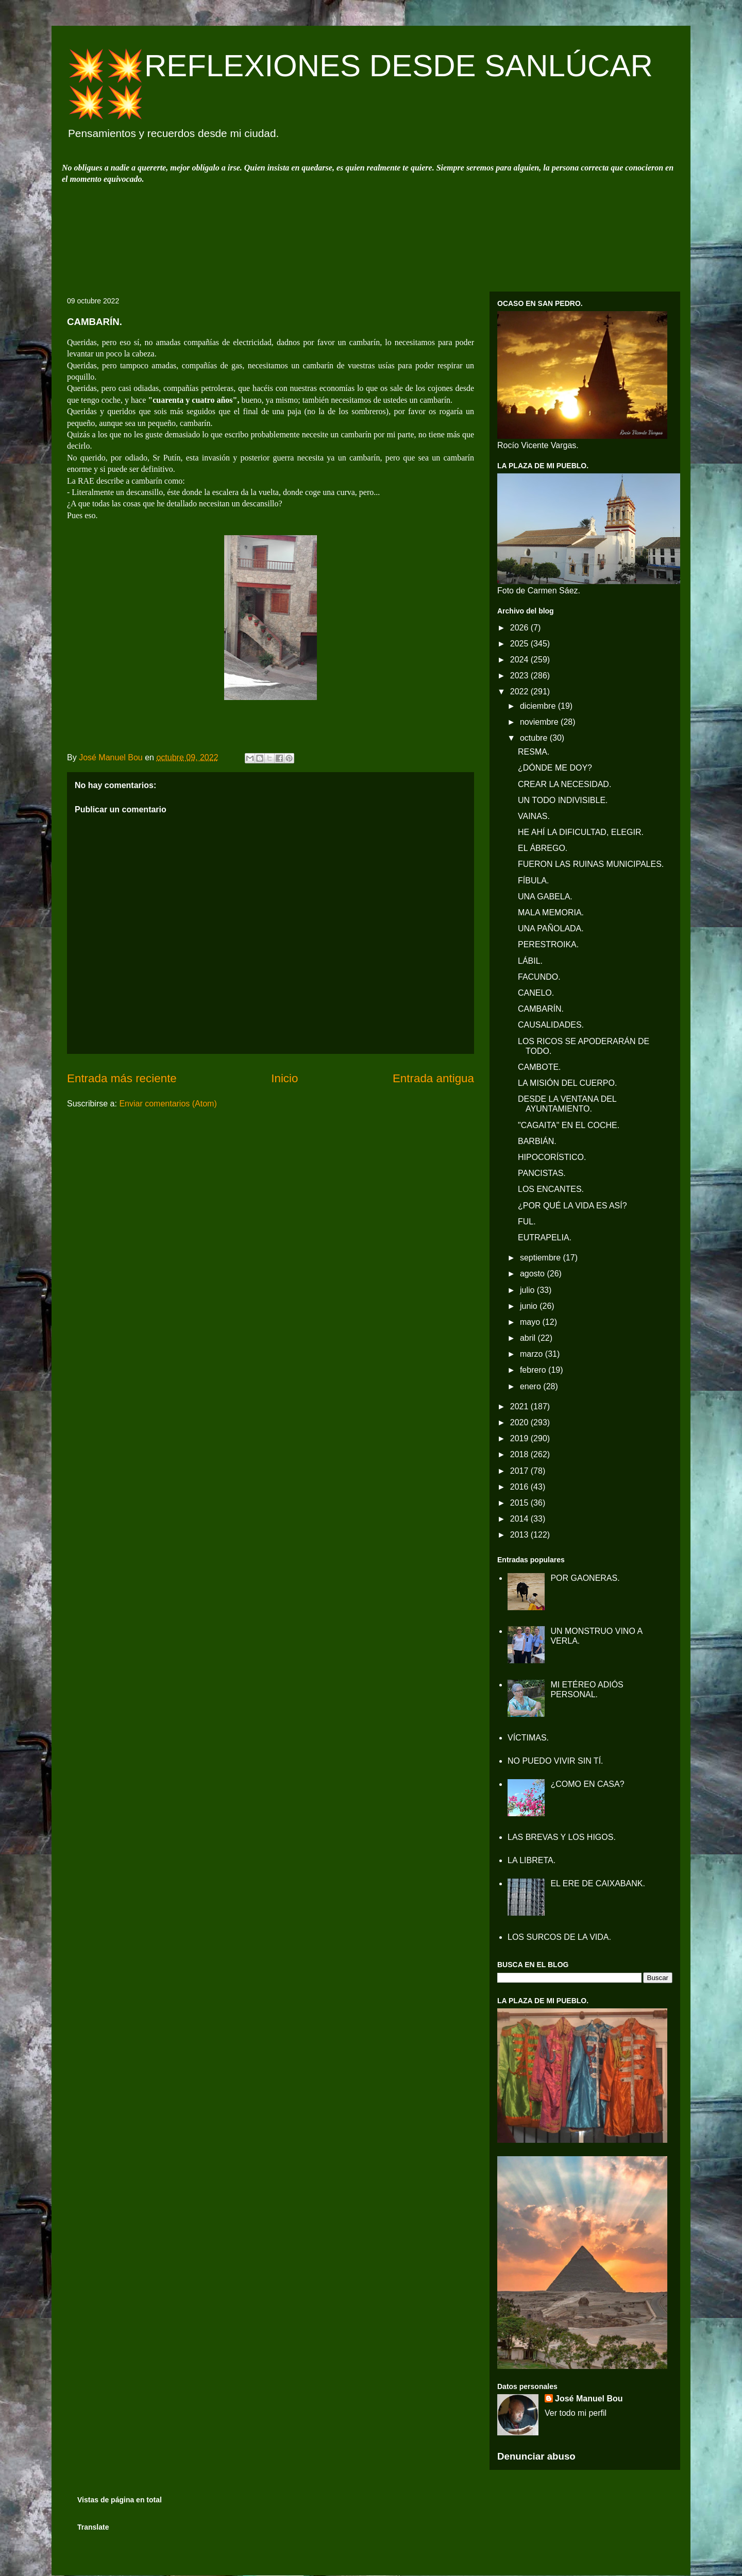 This screenshot has height=2576, width=742. I want to click on UNA PAÑOLADA., so click(551, 928).